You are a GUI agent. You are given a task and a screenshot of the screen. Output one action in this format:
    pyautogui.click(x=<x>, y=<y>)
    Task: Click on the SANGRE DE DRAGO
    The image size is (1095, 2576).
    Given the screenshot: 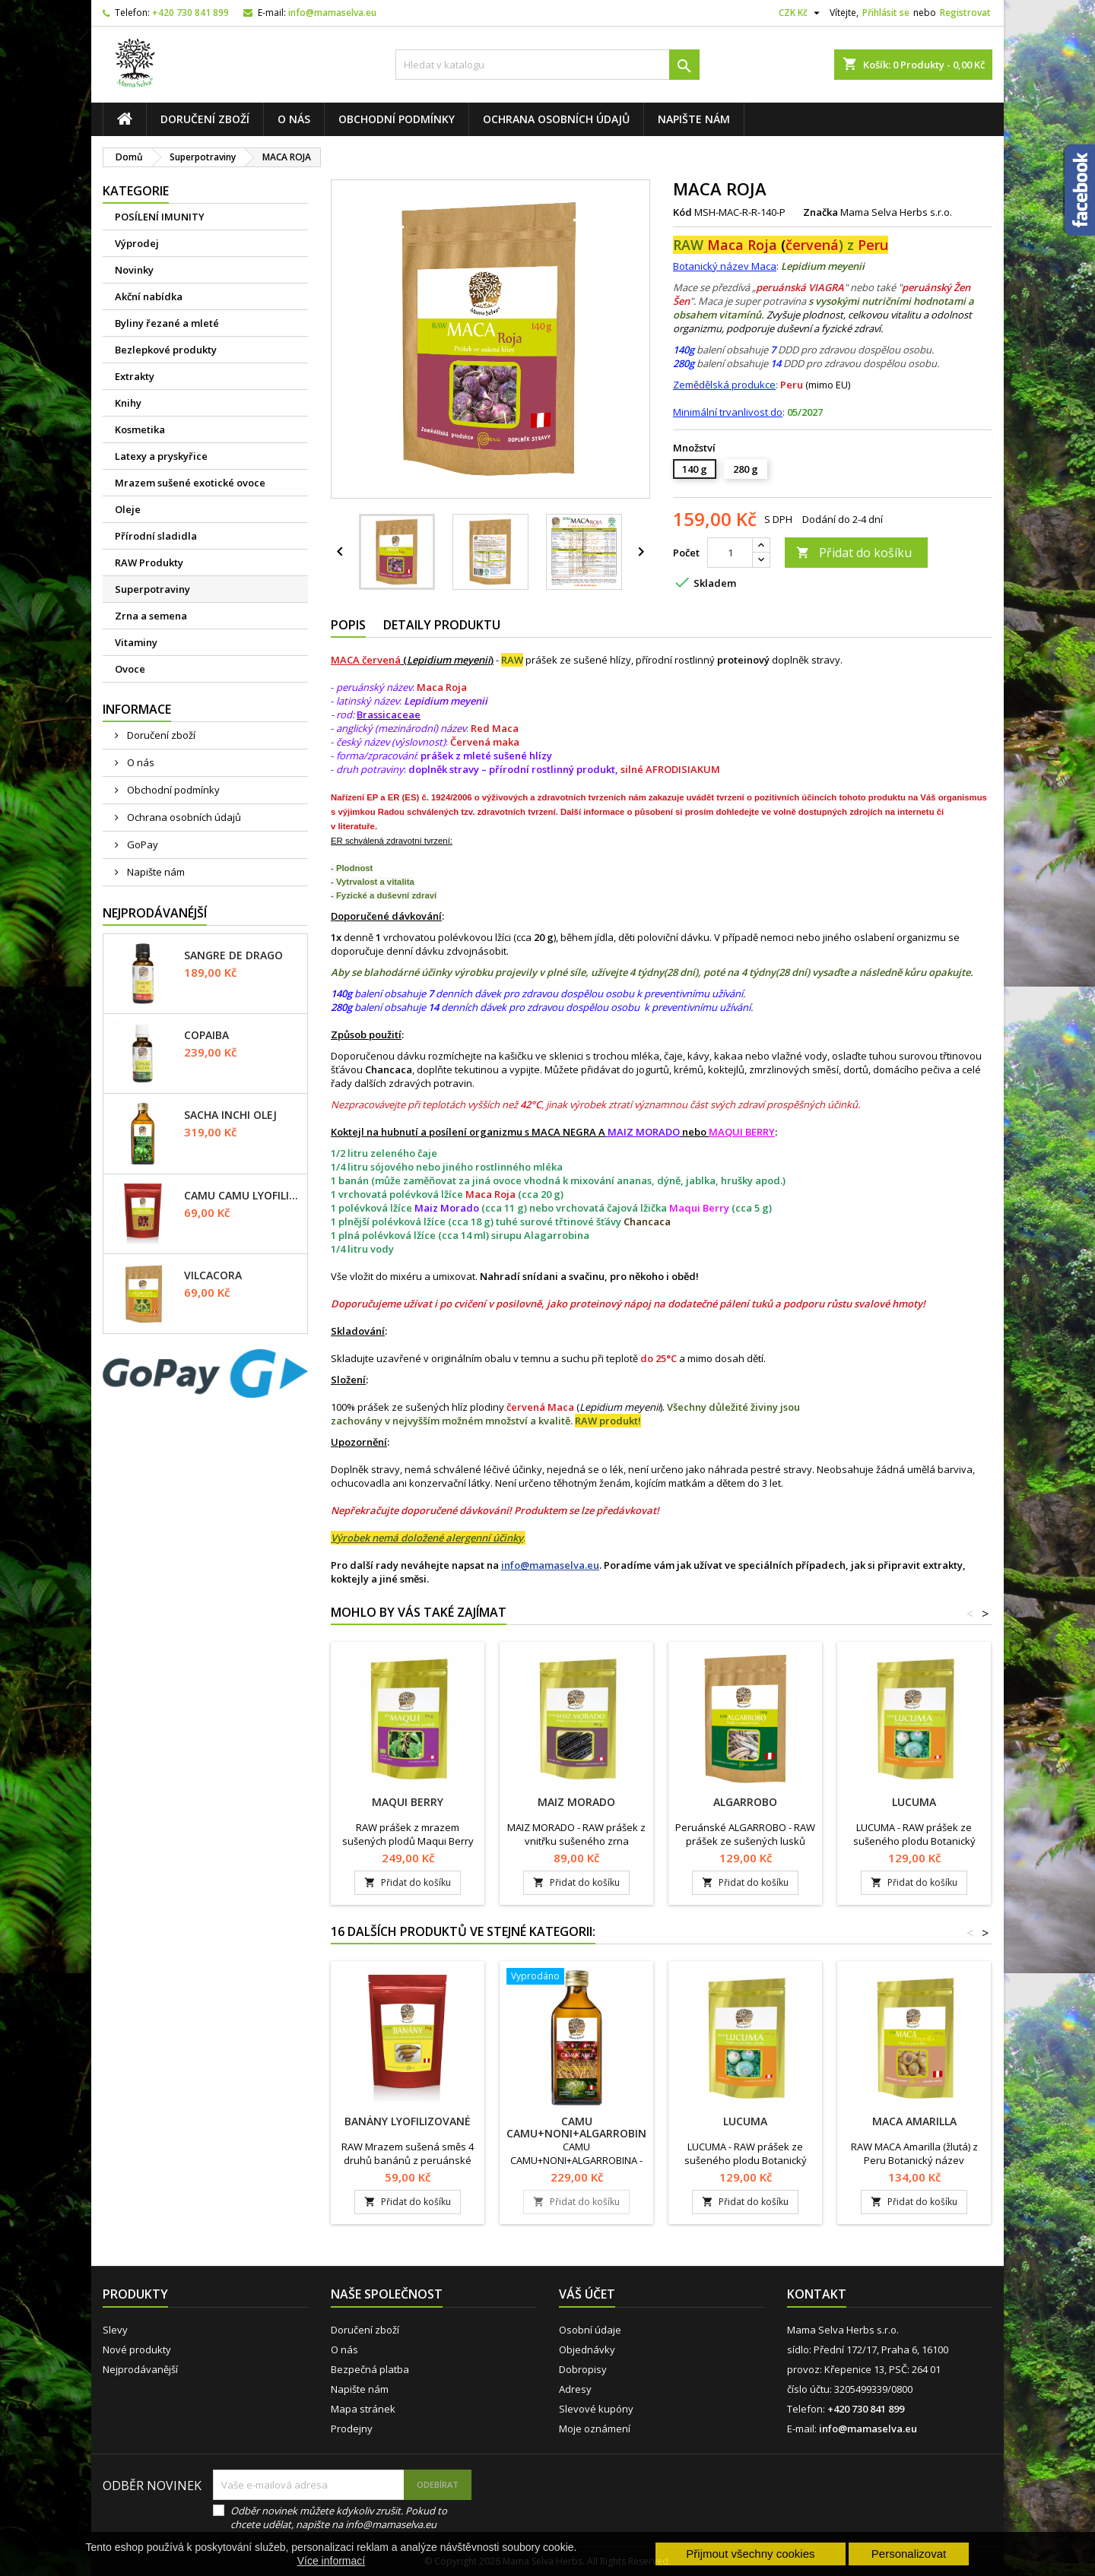 What is the action you would take?
    pyautogui.click(x=233, y=955)
    